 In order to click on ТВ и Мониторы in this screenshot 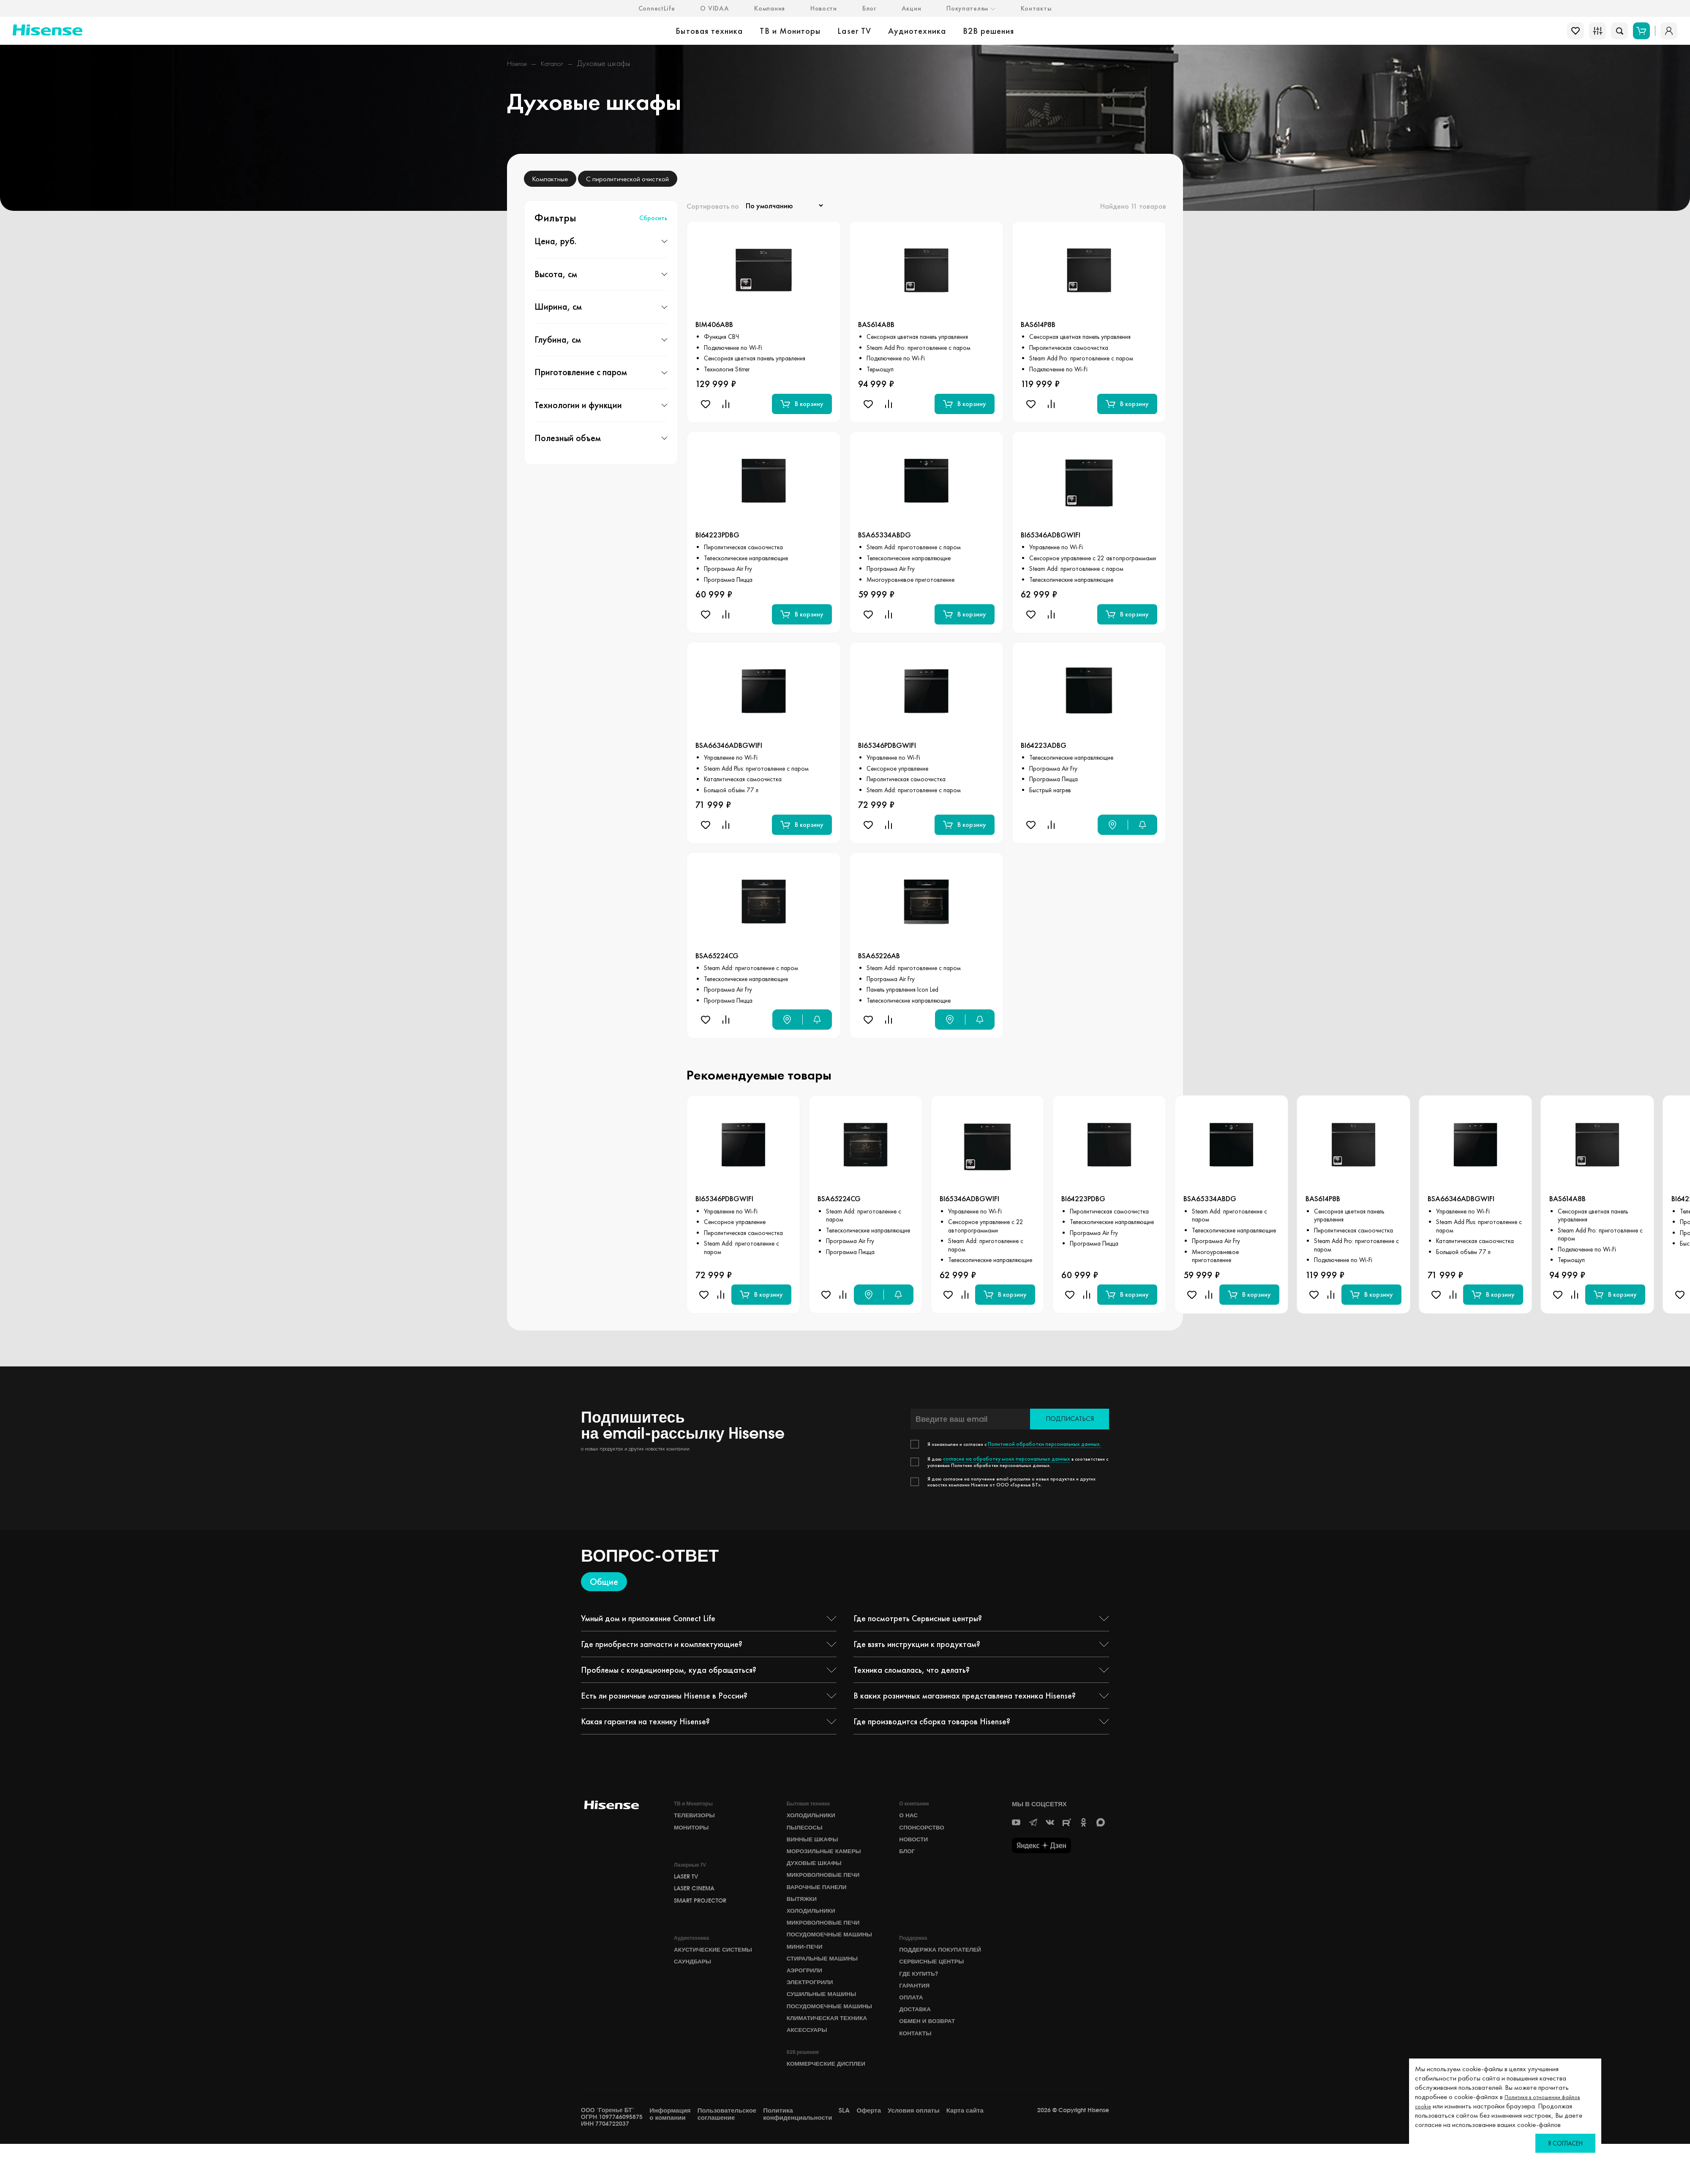, I will do `click(790, 30)`.